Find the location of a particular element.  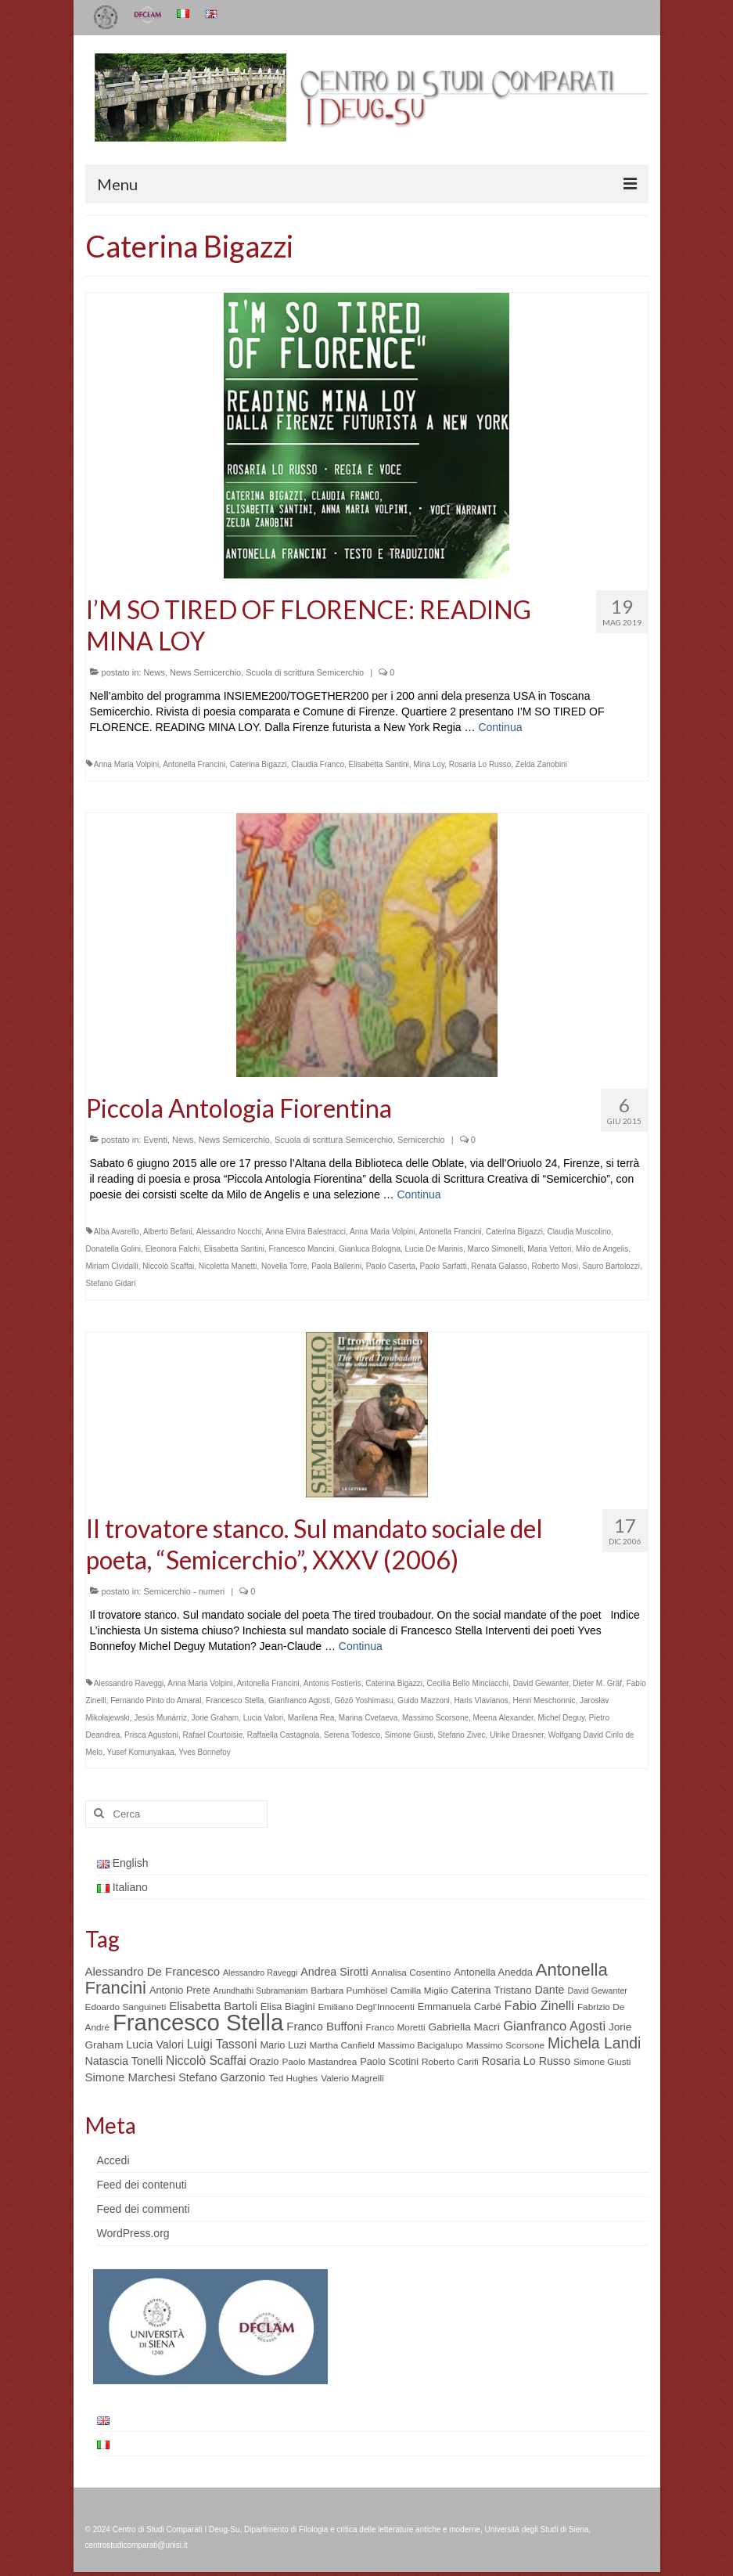

Lucia Valori is located at coordinates (263, 1717).